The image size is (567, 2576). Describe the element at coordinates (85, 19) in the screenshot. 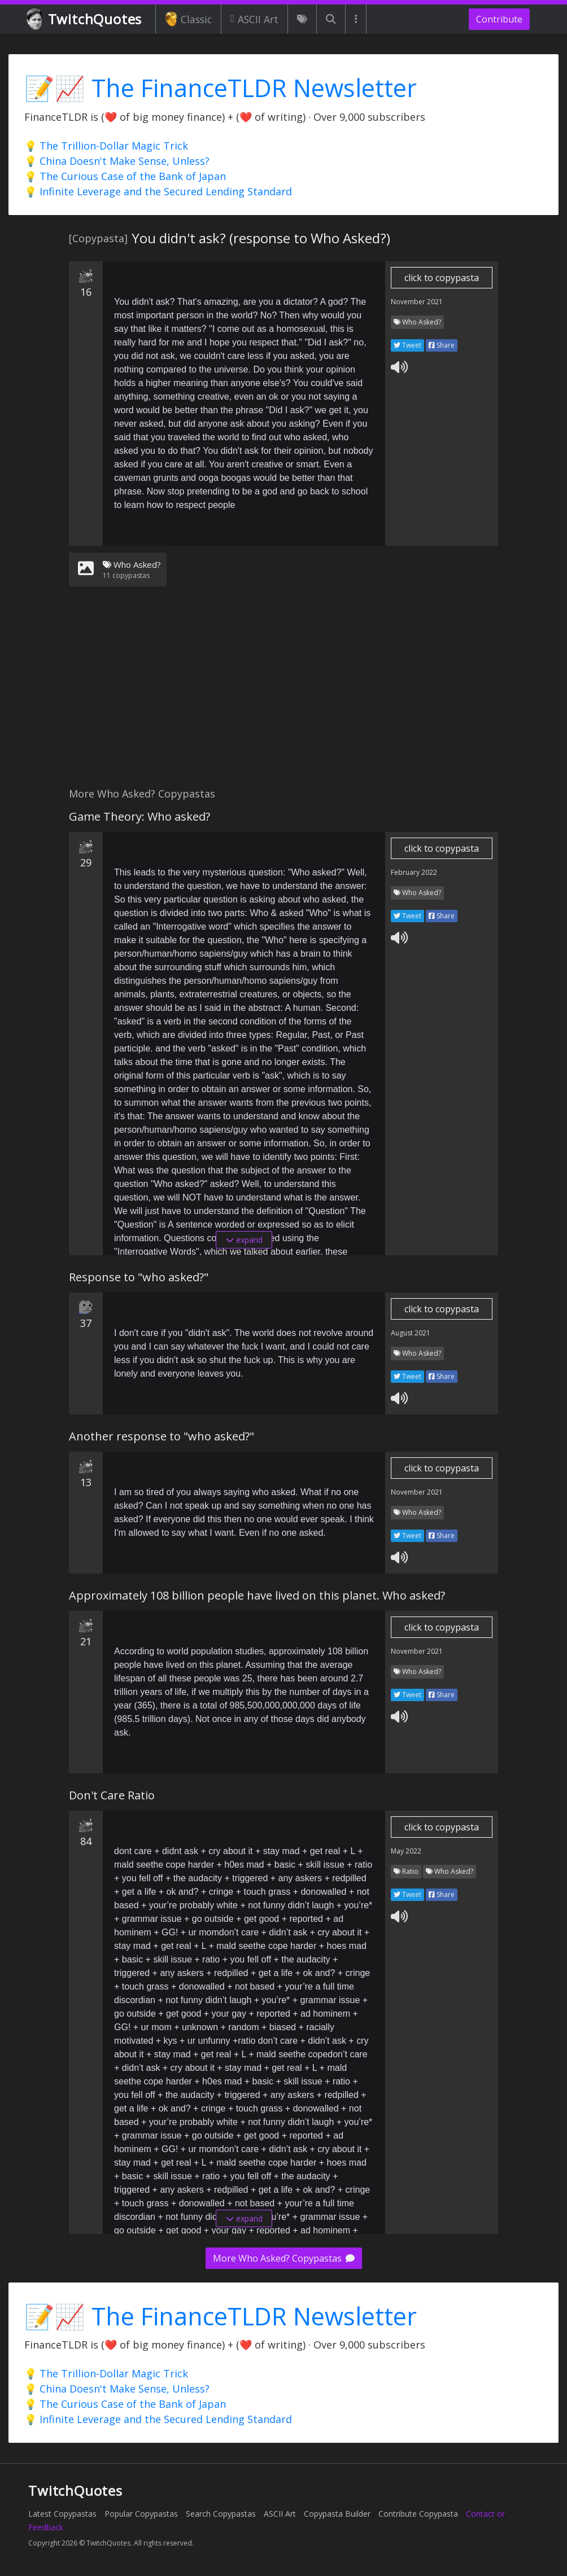

I see `TwitchQuotes` at that location.